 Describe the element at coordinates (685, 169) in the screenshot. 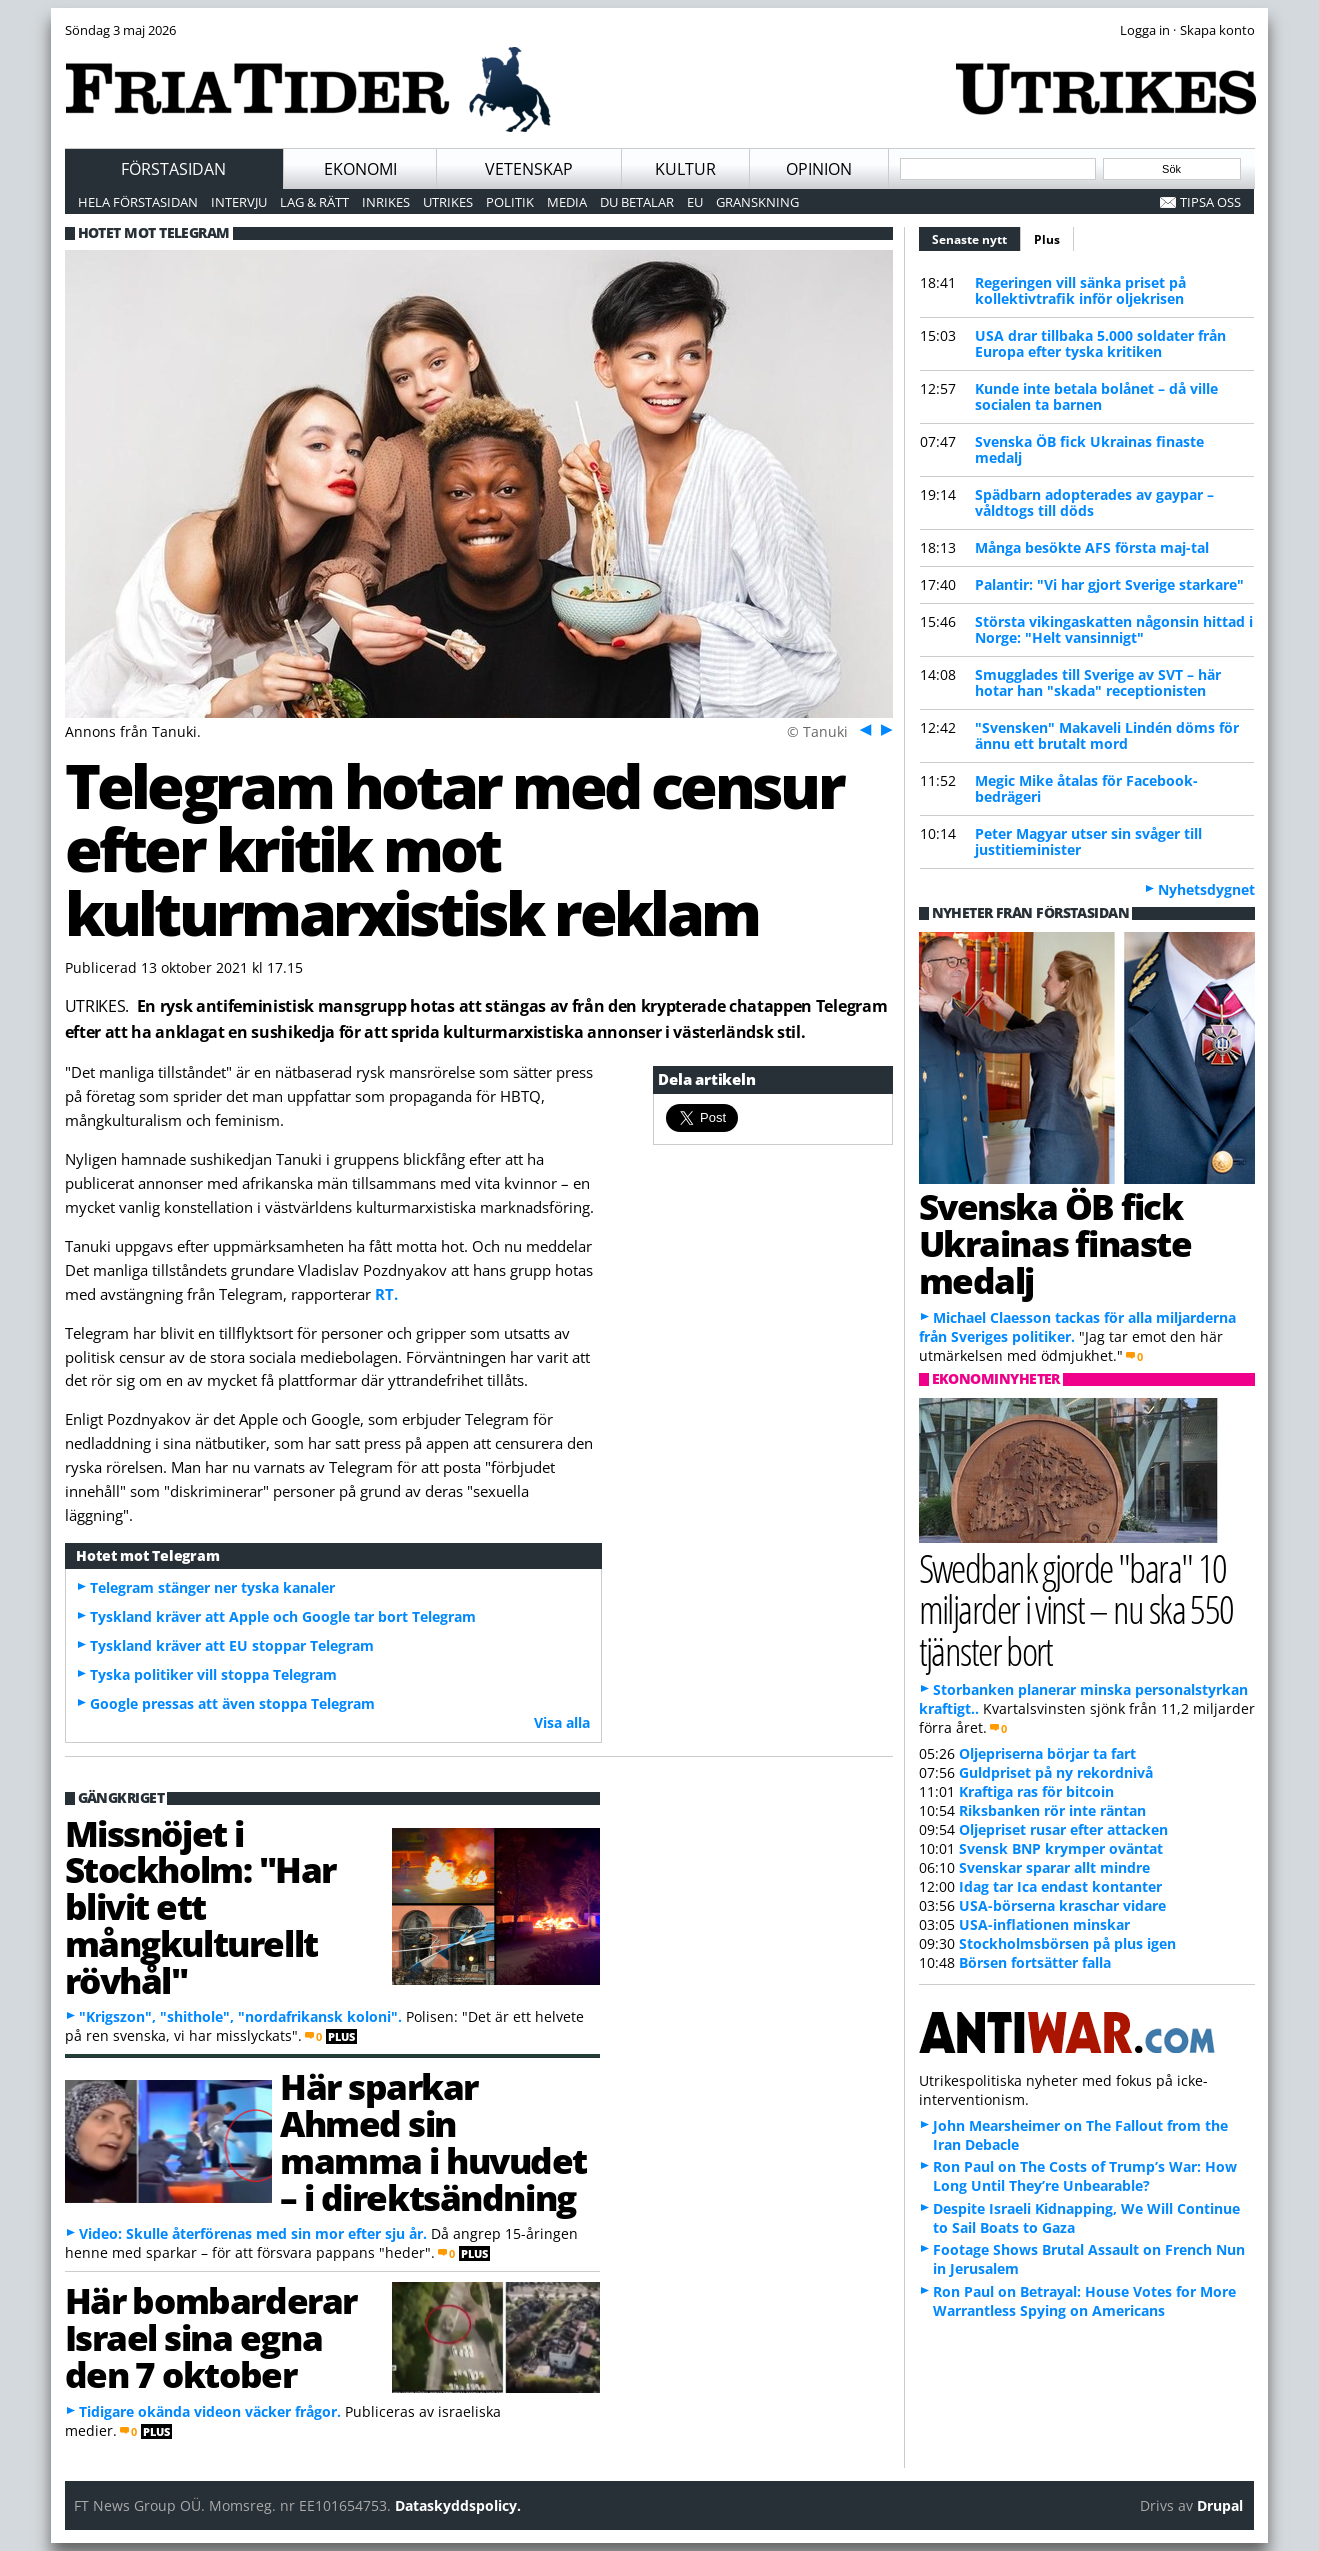

I see `Kultur` at that location.